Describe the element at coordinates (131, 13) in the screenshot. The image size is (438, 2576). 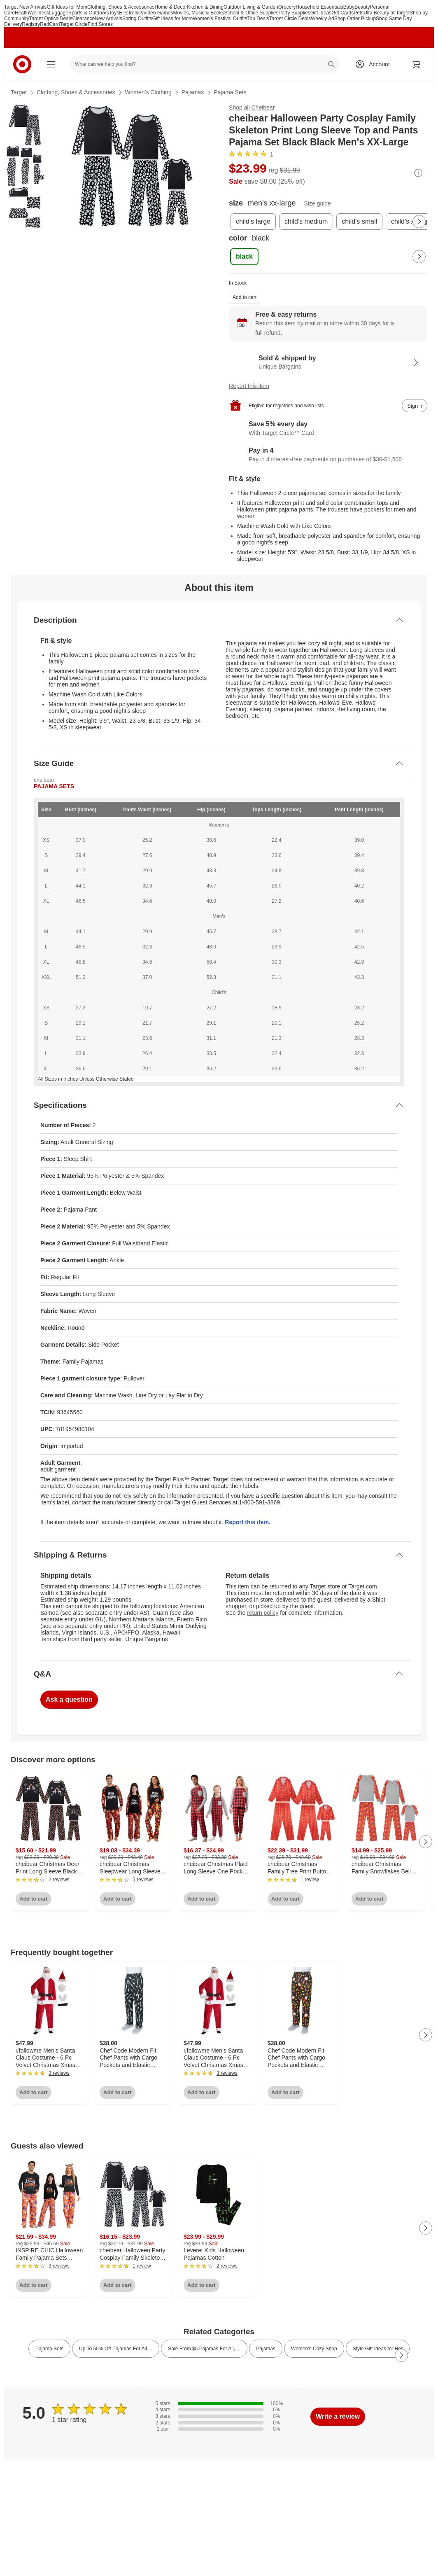
I see `Electronics` at that location.